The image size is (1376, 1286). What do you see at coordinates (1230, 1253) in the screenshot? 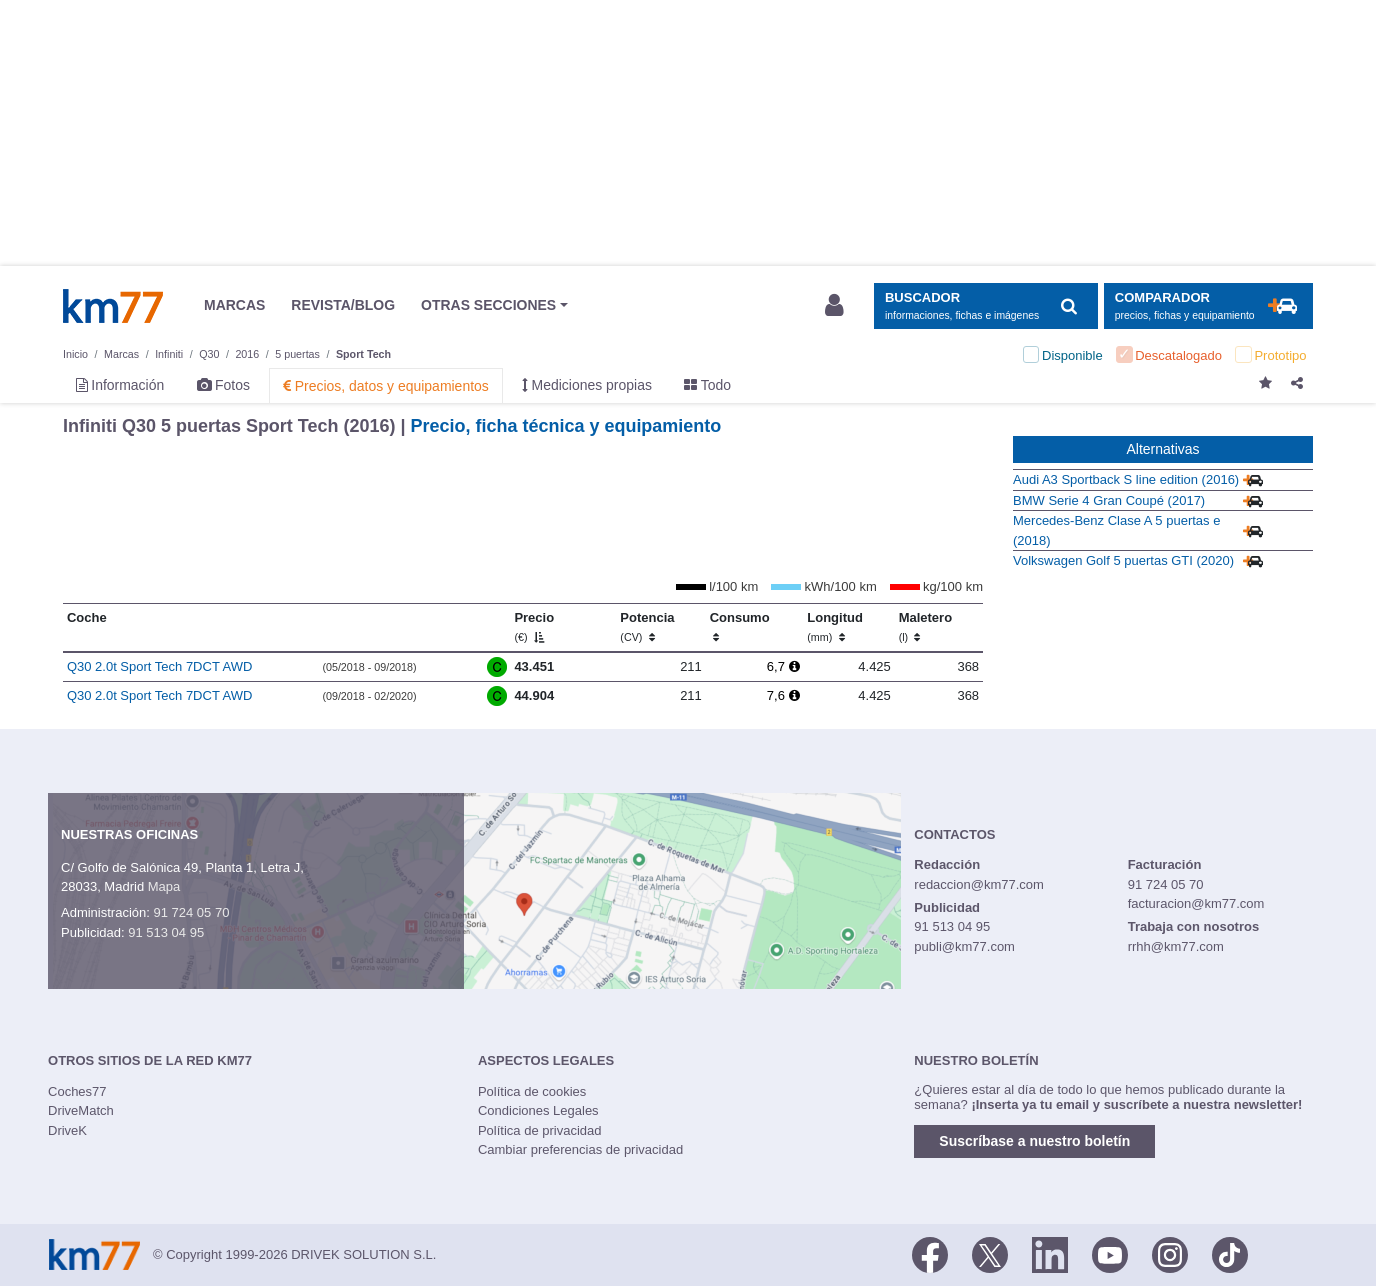
I see `[TikTok]` at bounding box center [1230, 1253].